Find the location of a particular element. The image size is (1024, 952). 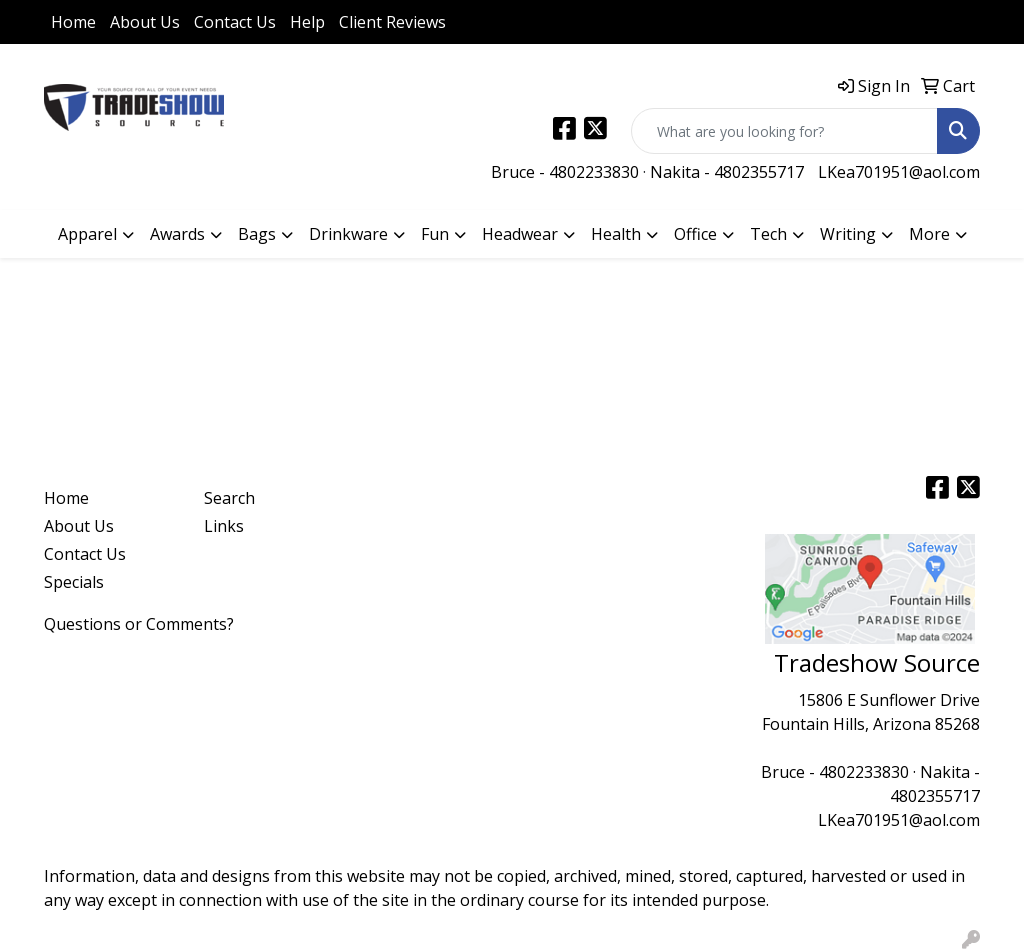

Fun [button] is located at coordinates (435, 234).